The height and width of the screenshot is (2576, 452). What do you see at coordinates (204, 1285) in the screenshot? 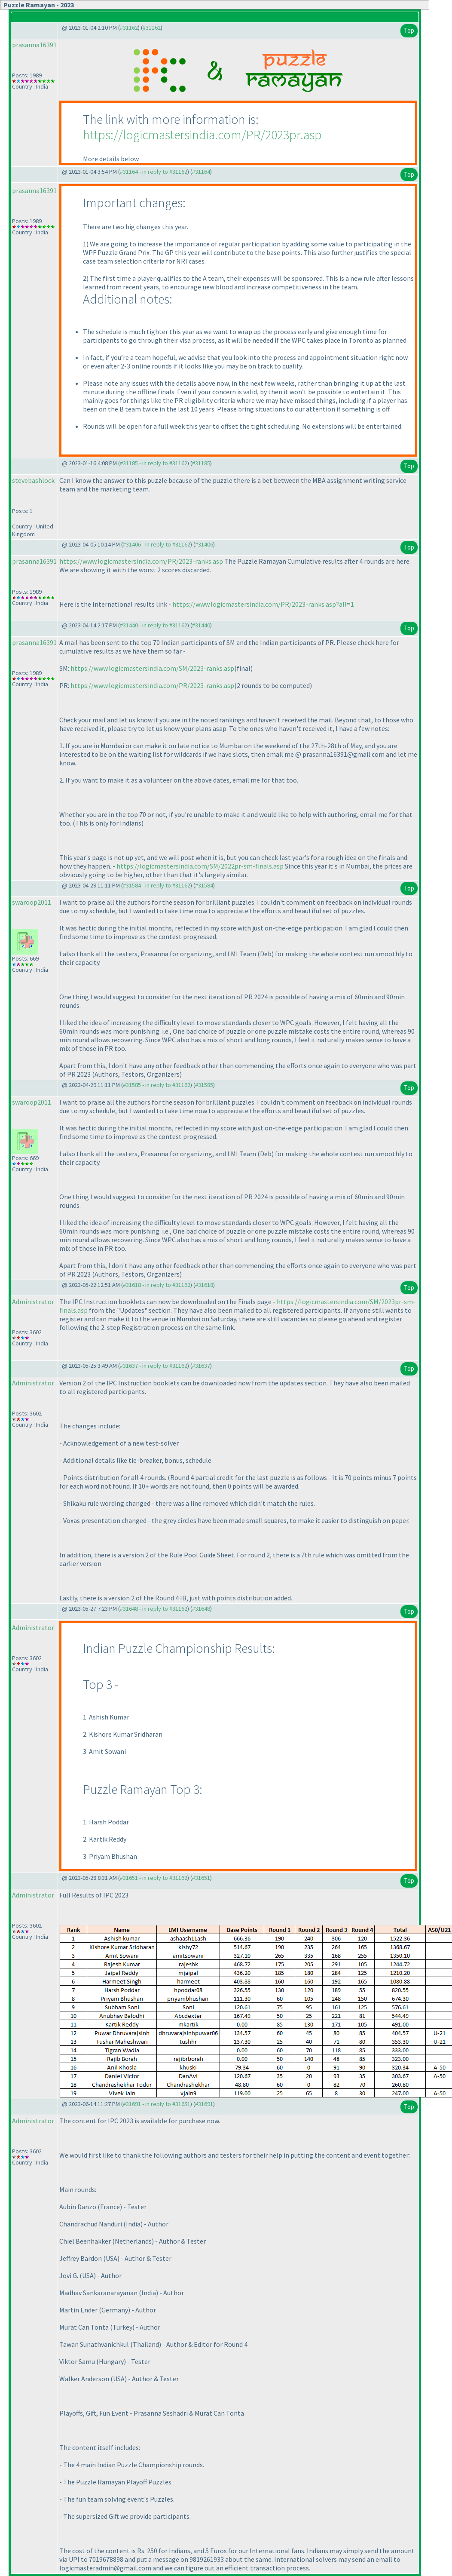
I see `#31618` at bounding box center [204, 1285].